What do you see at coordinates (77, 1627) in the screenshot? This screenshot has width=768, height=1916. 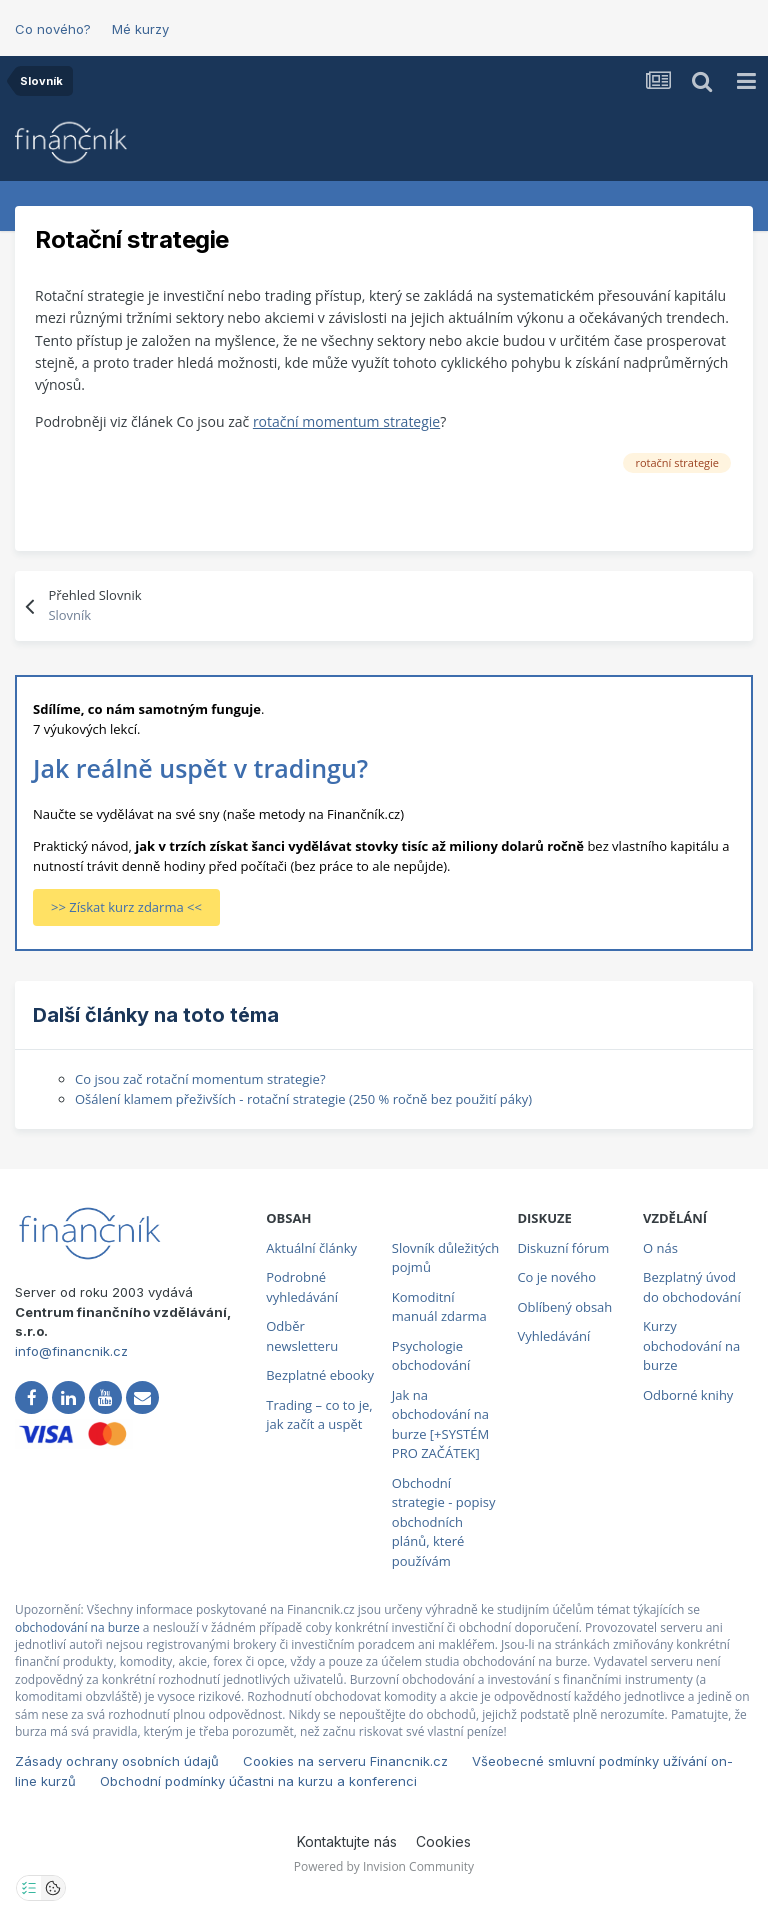 I see `obchodování na burze` at bounding box center [77, 1627].